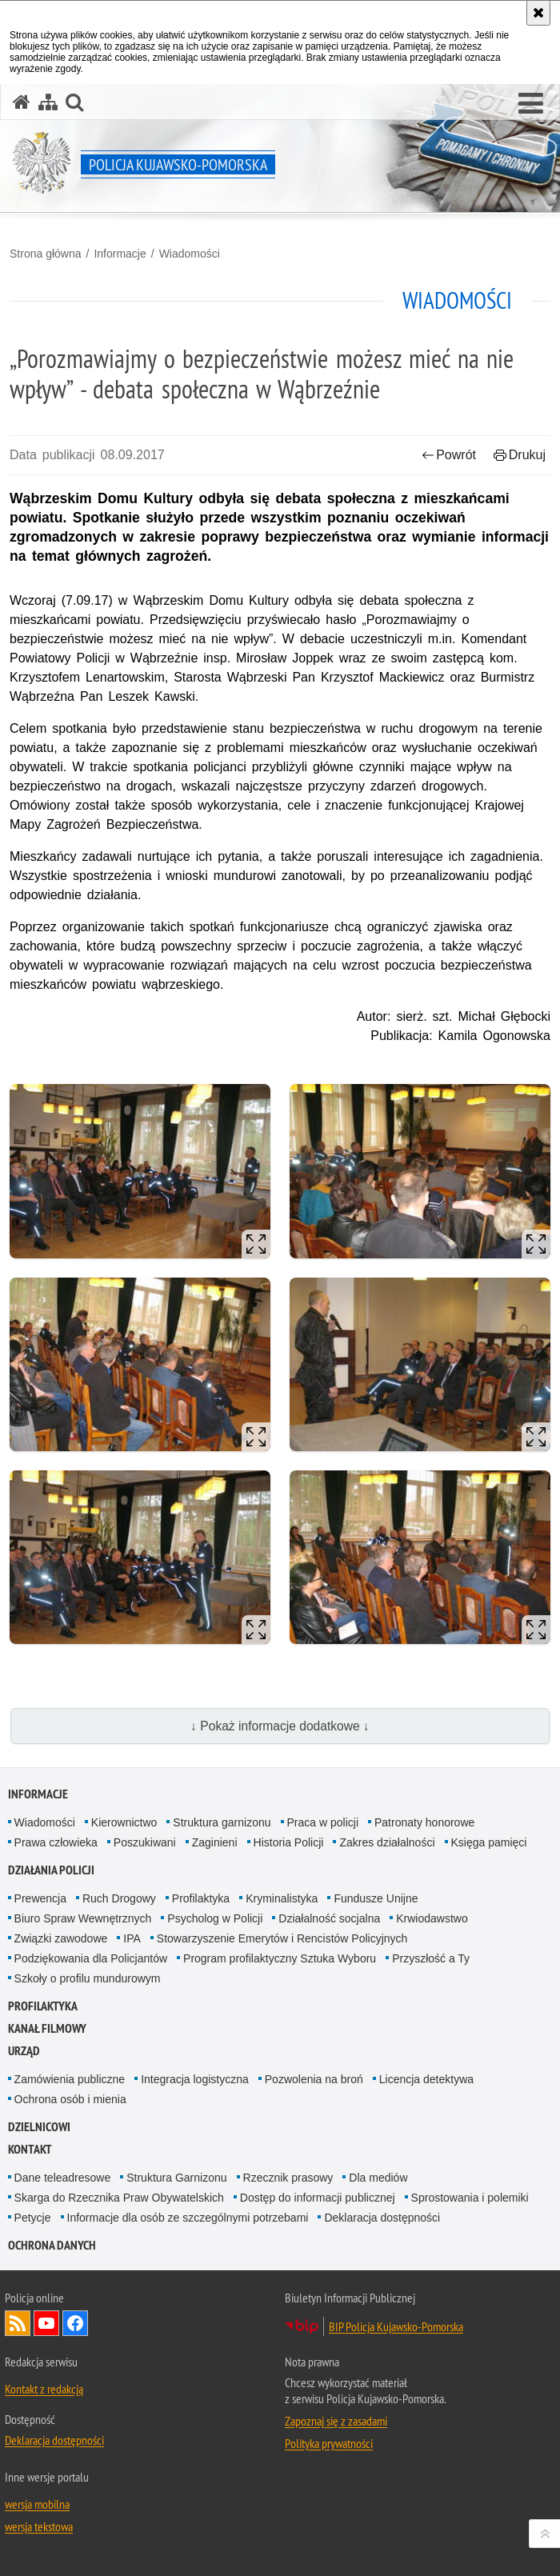 This screenshot has width=560, height=2576. What do you see at coordinates (119, 2197) in the screenshot?
I see `Skarga do Rzecznika Praw Obywatelskich` at bounding box center [119, 2197].